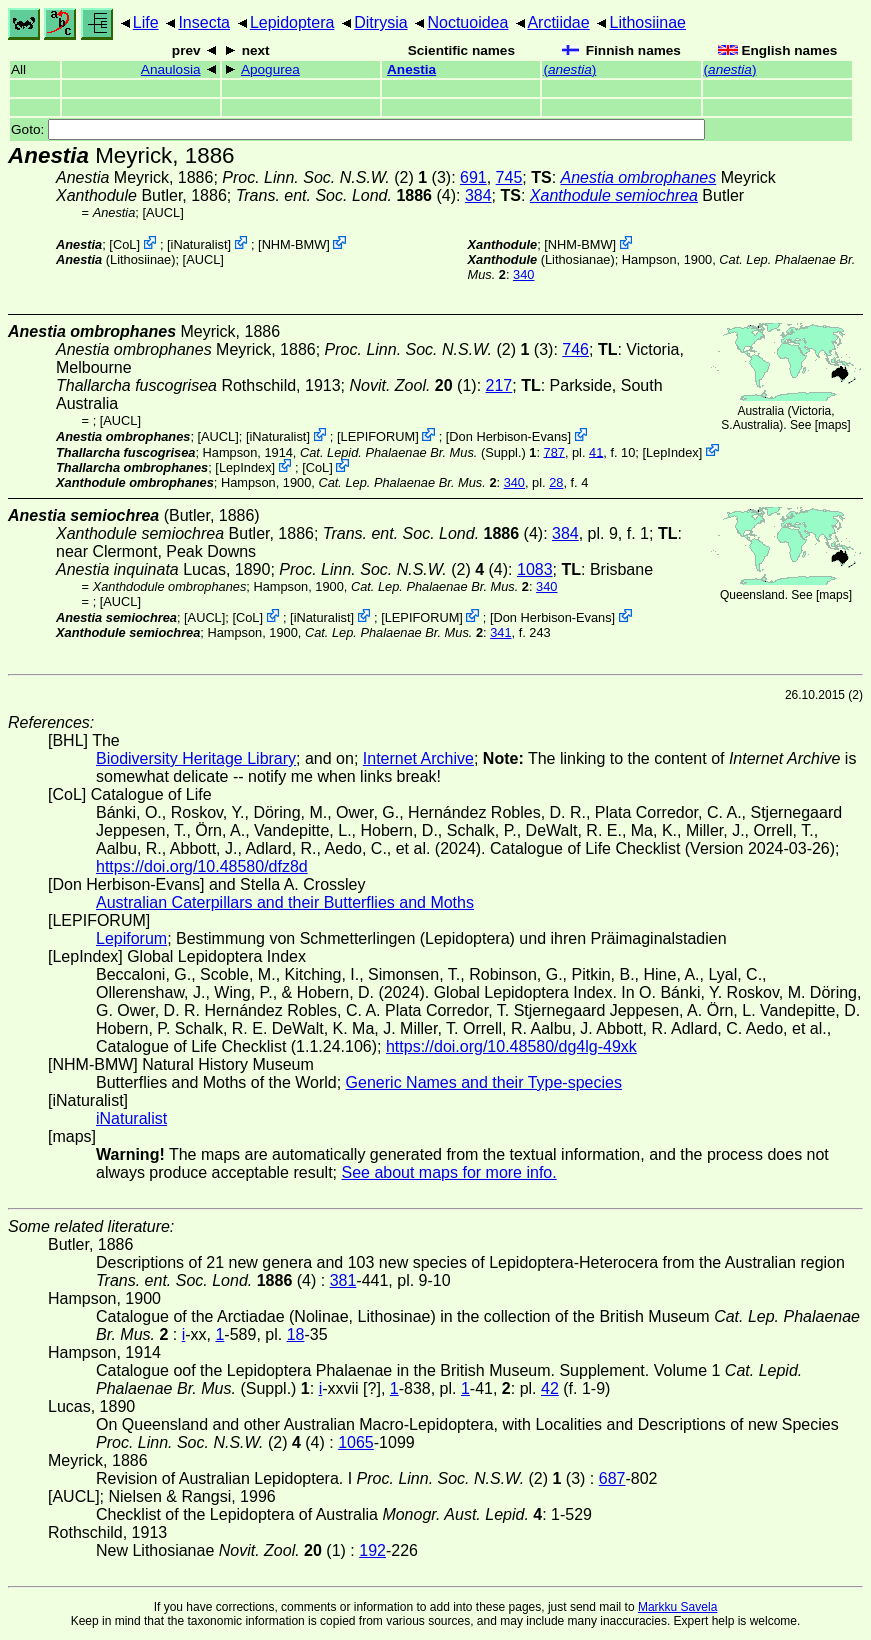  What do you see at coordinates (535, 569) in the screenshot?
I see `1083` at bounding box center [535, 569].